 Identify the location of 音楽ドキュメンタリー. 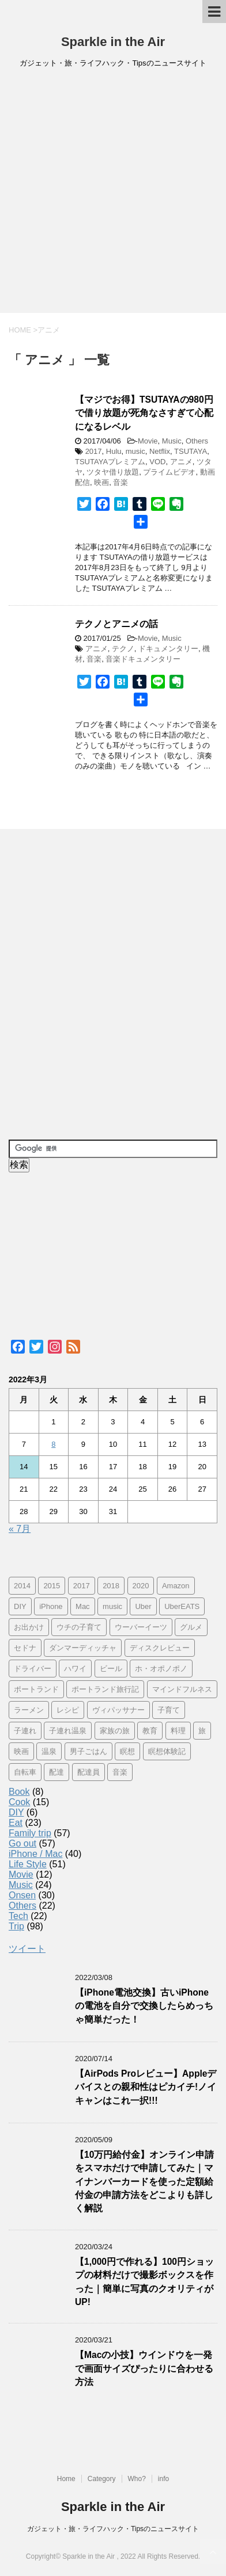
(143, 659).